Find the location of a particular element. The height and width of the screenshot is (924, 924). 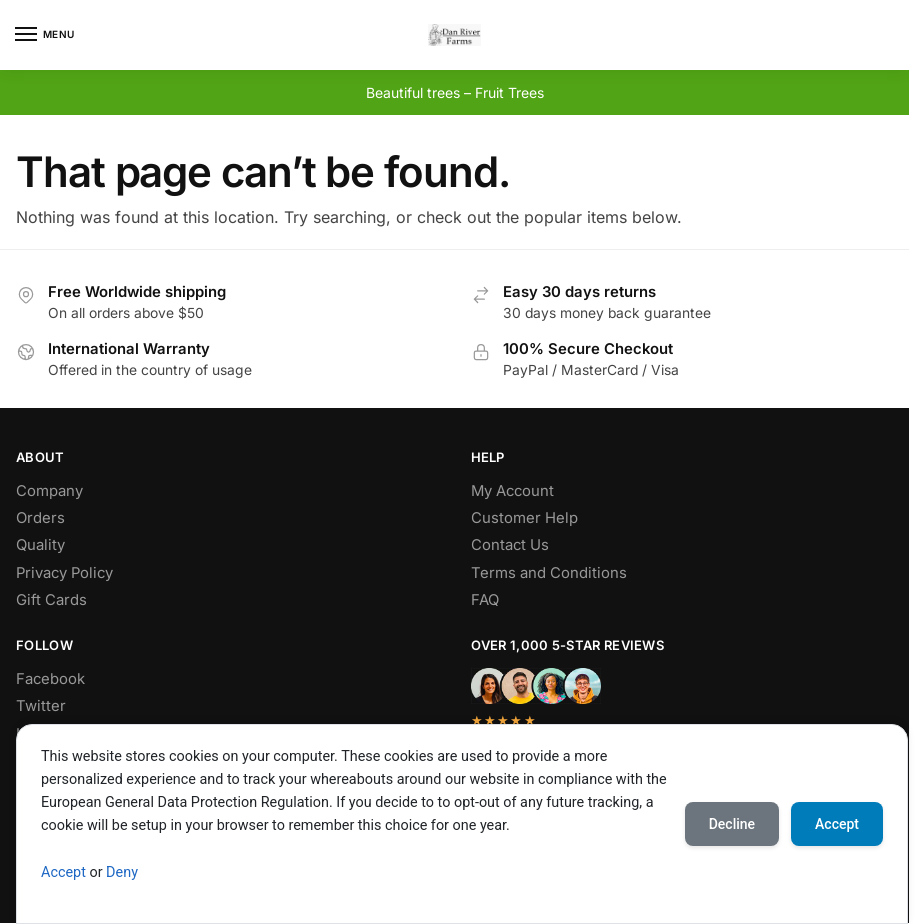

Contact Us is located at coordinates (510, 545).